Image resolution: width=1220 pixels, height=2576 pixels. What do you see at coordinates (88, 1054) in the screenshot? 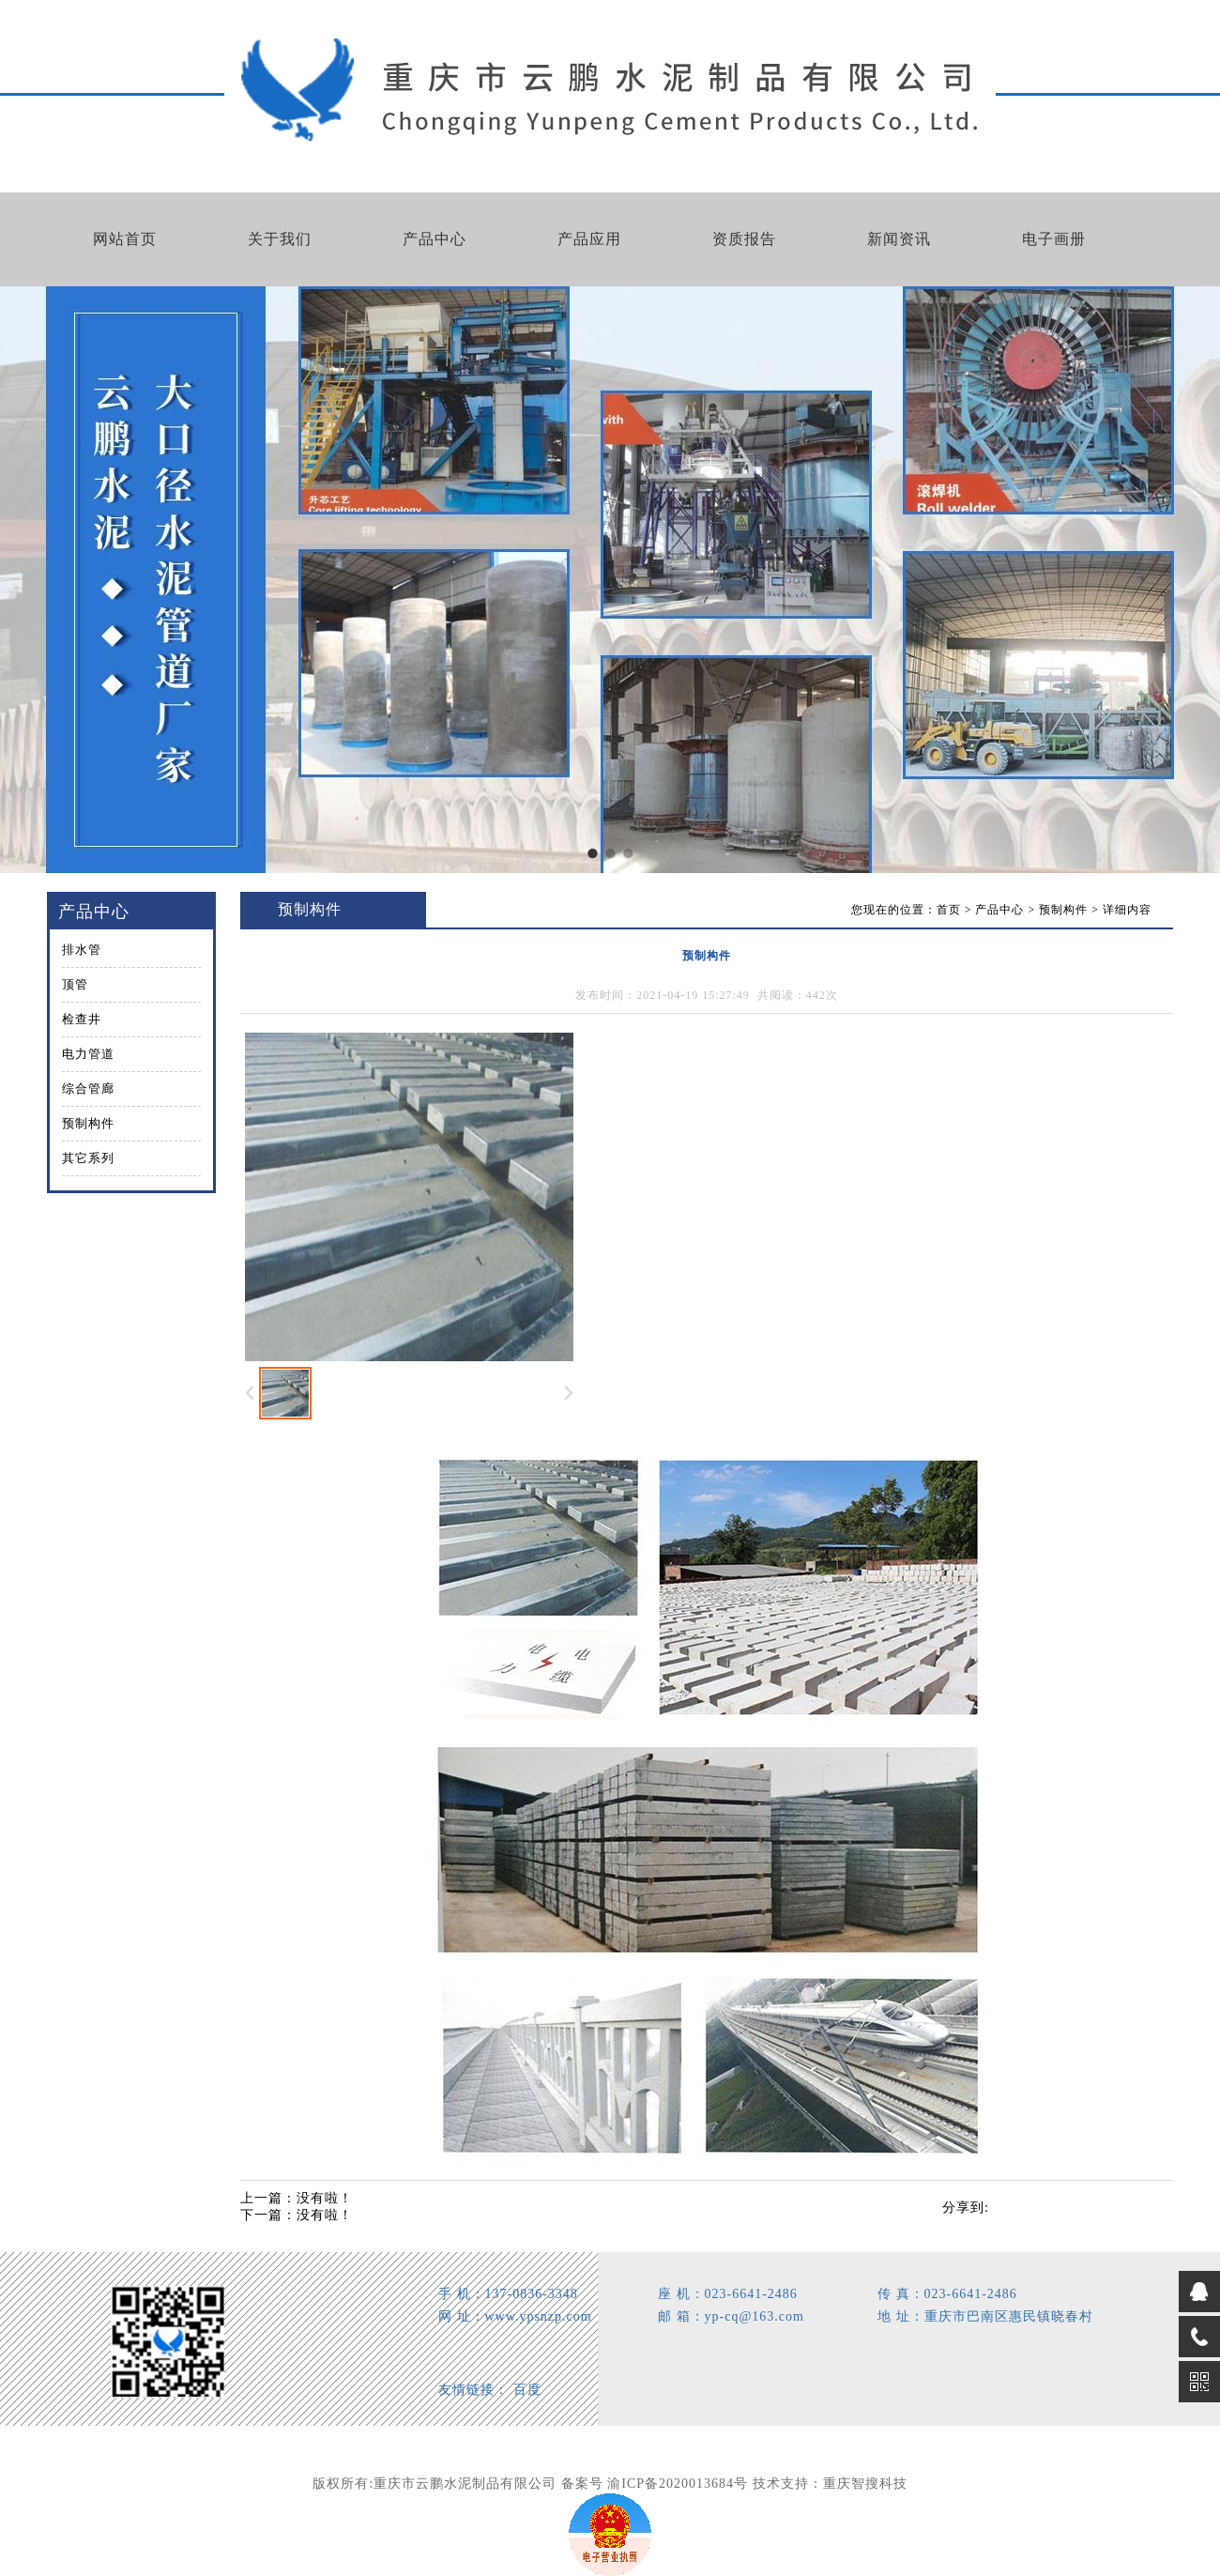
I see `电力管道` at bounding box center [88, 1054].